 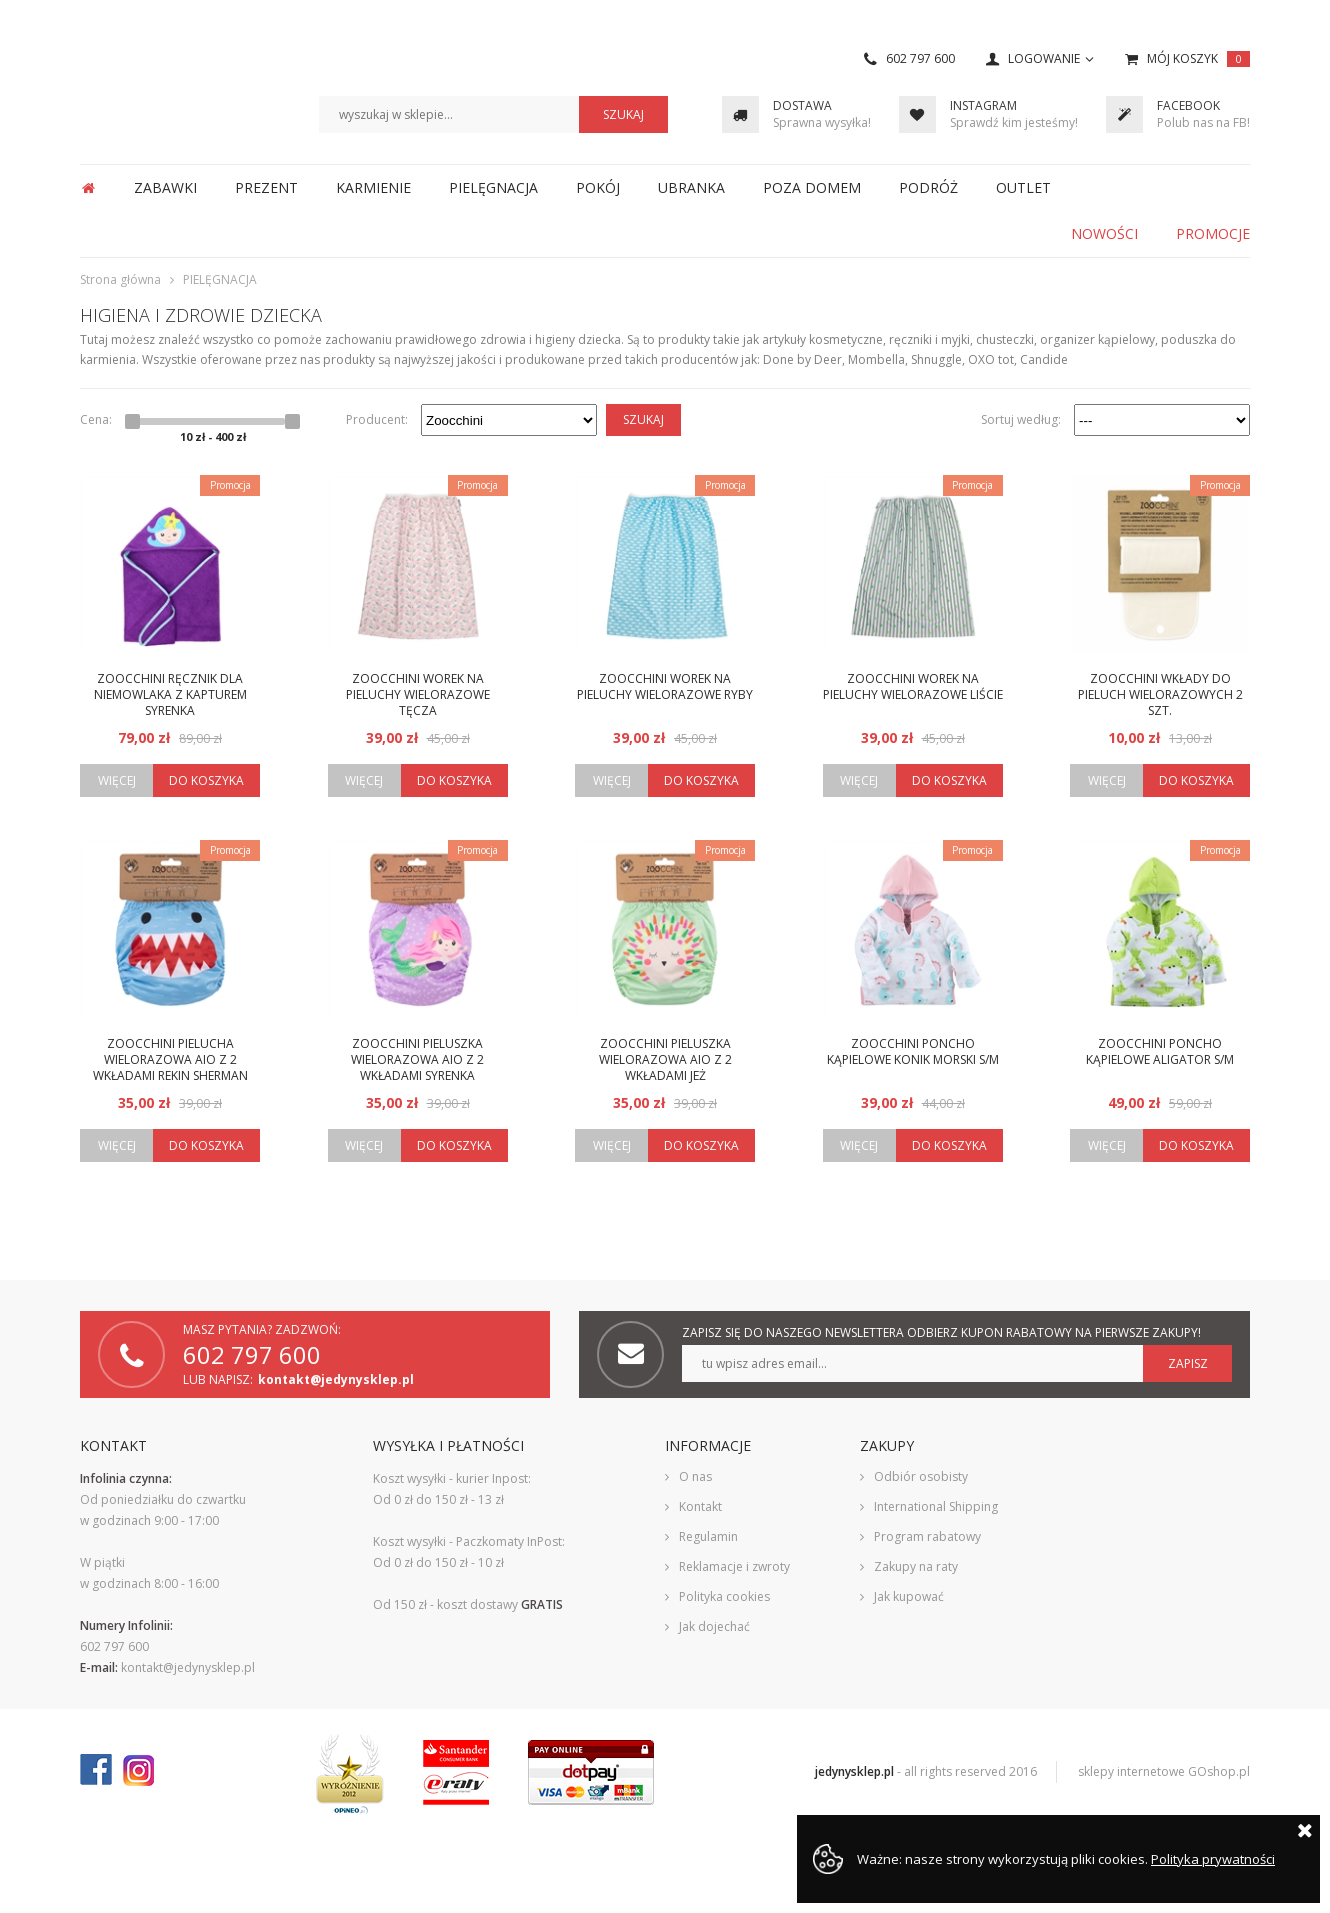 What do you see at coordinates (700, 1506) in the screenshot?
I see `Kontakt` at bounding box center [700, 1506].